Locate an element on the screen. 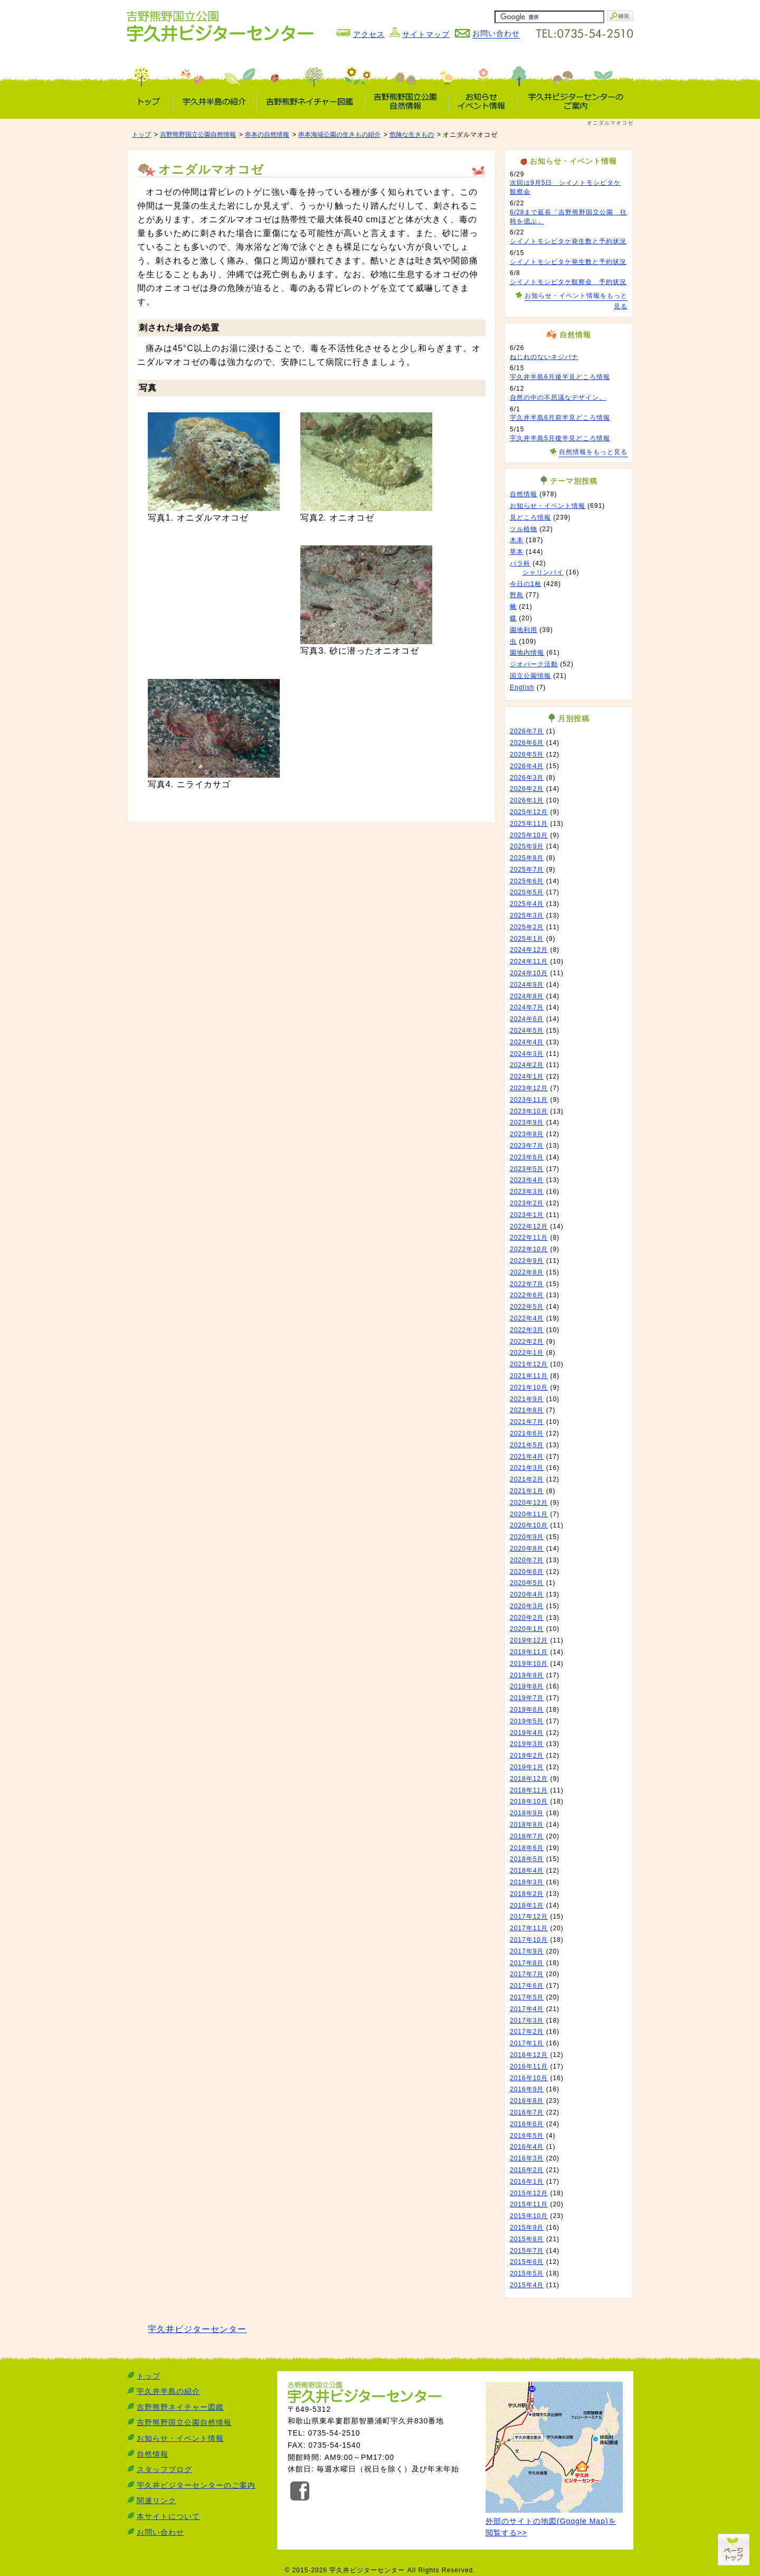  2022年4月 is located at coordinates (527, 1318).